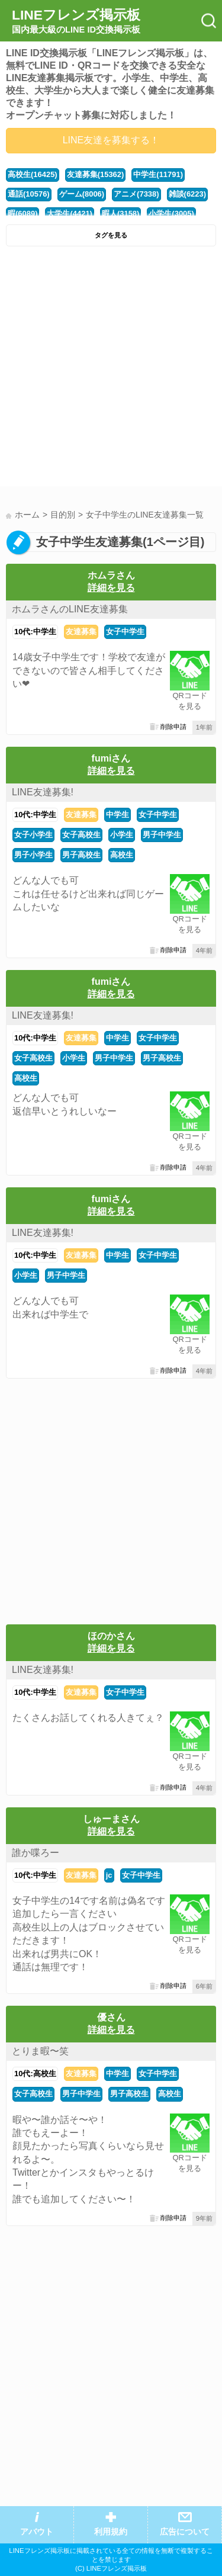  I want to click on 雑談(6223), so click(187, 193).